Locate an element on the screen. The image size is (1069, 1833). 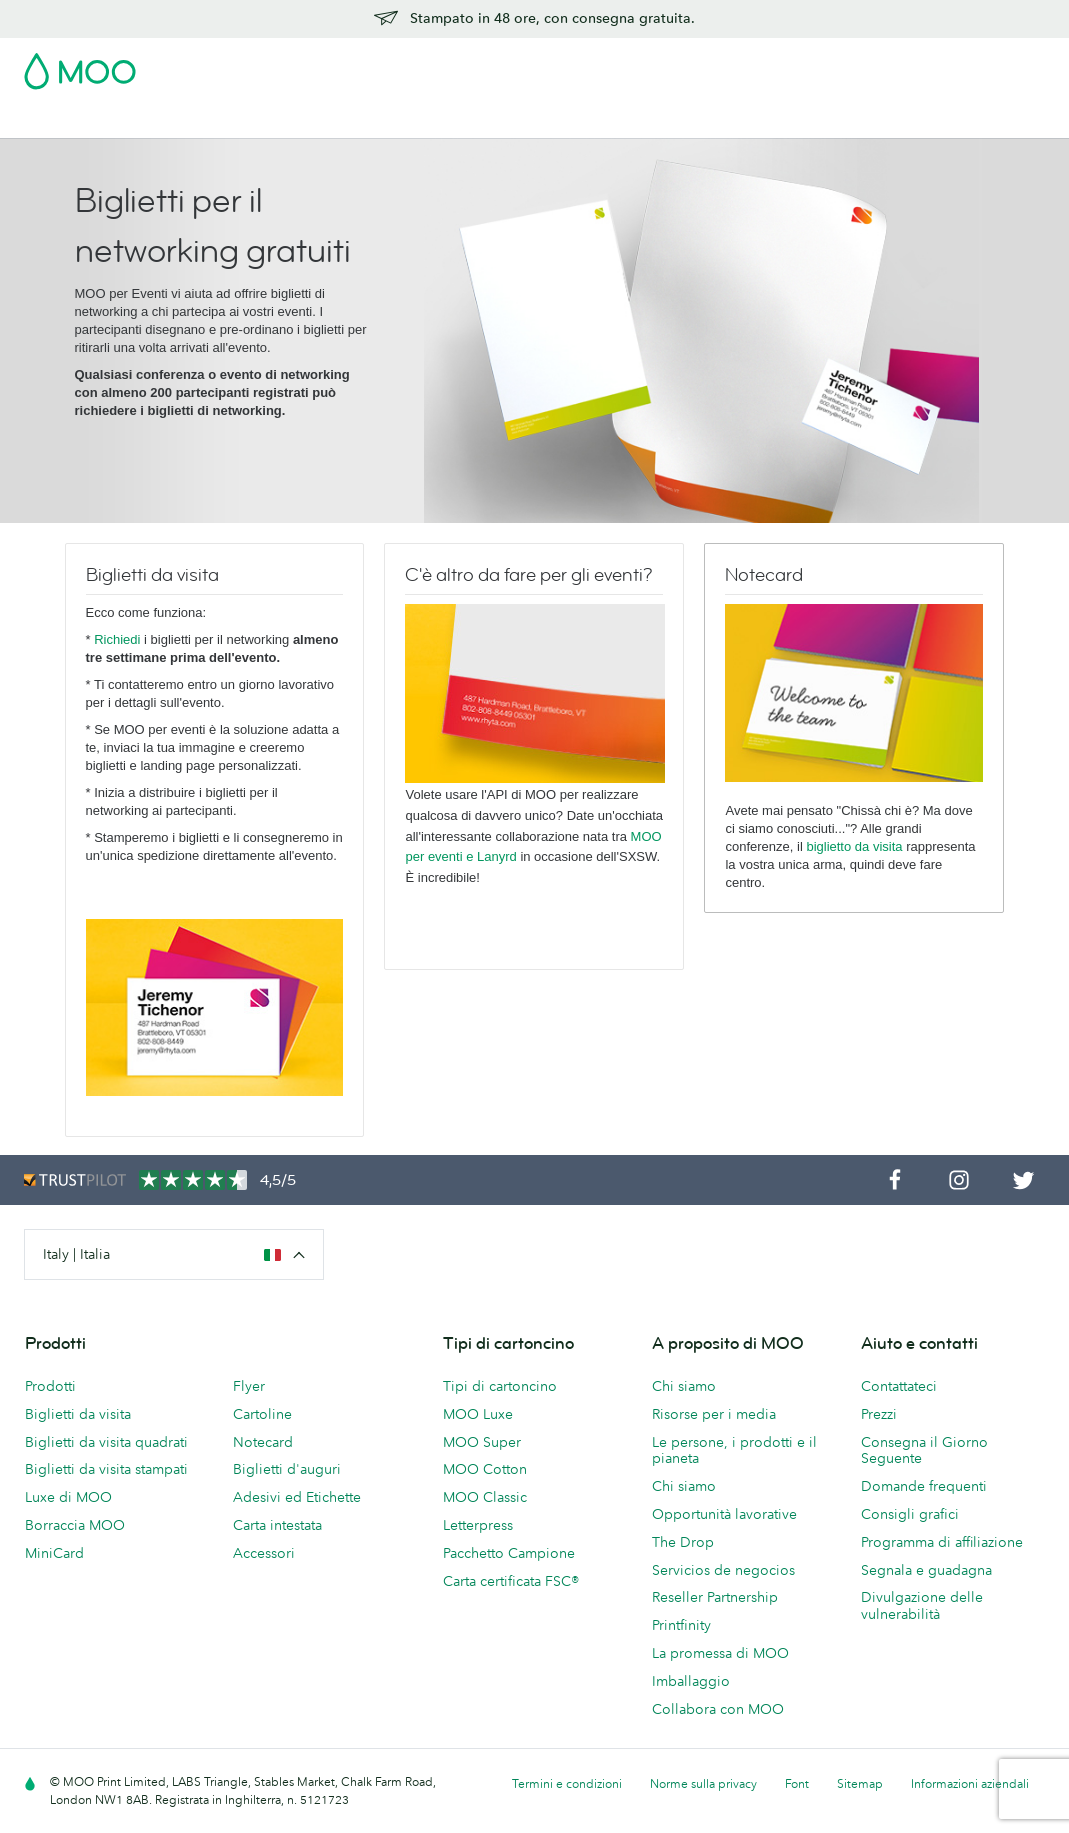
Flyer is located at coordinates (443, 120).